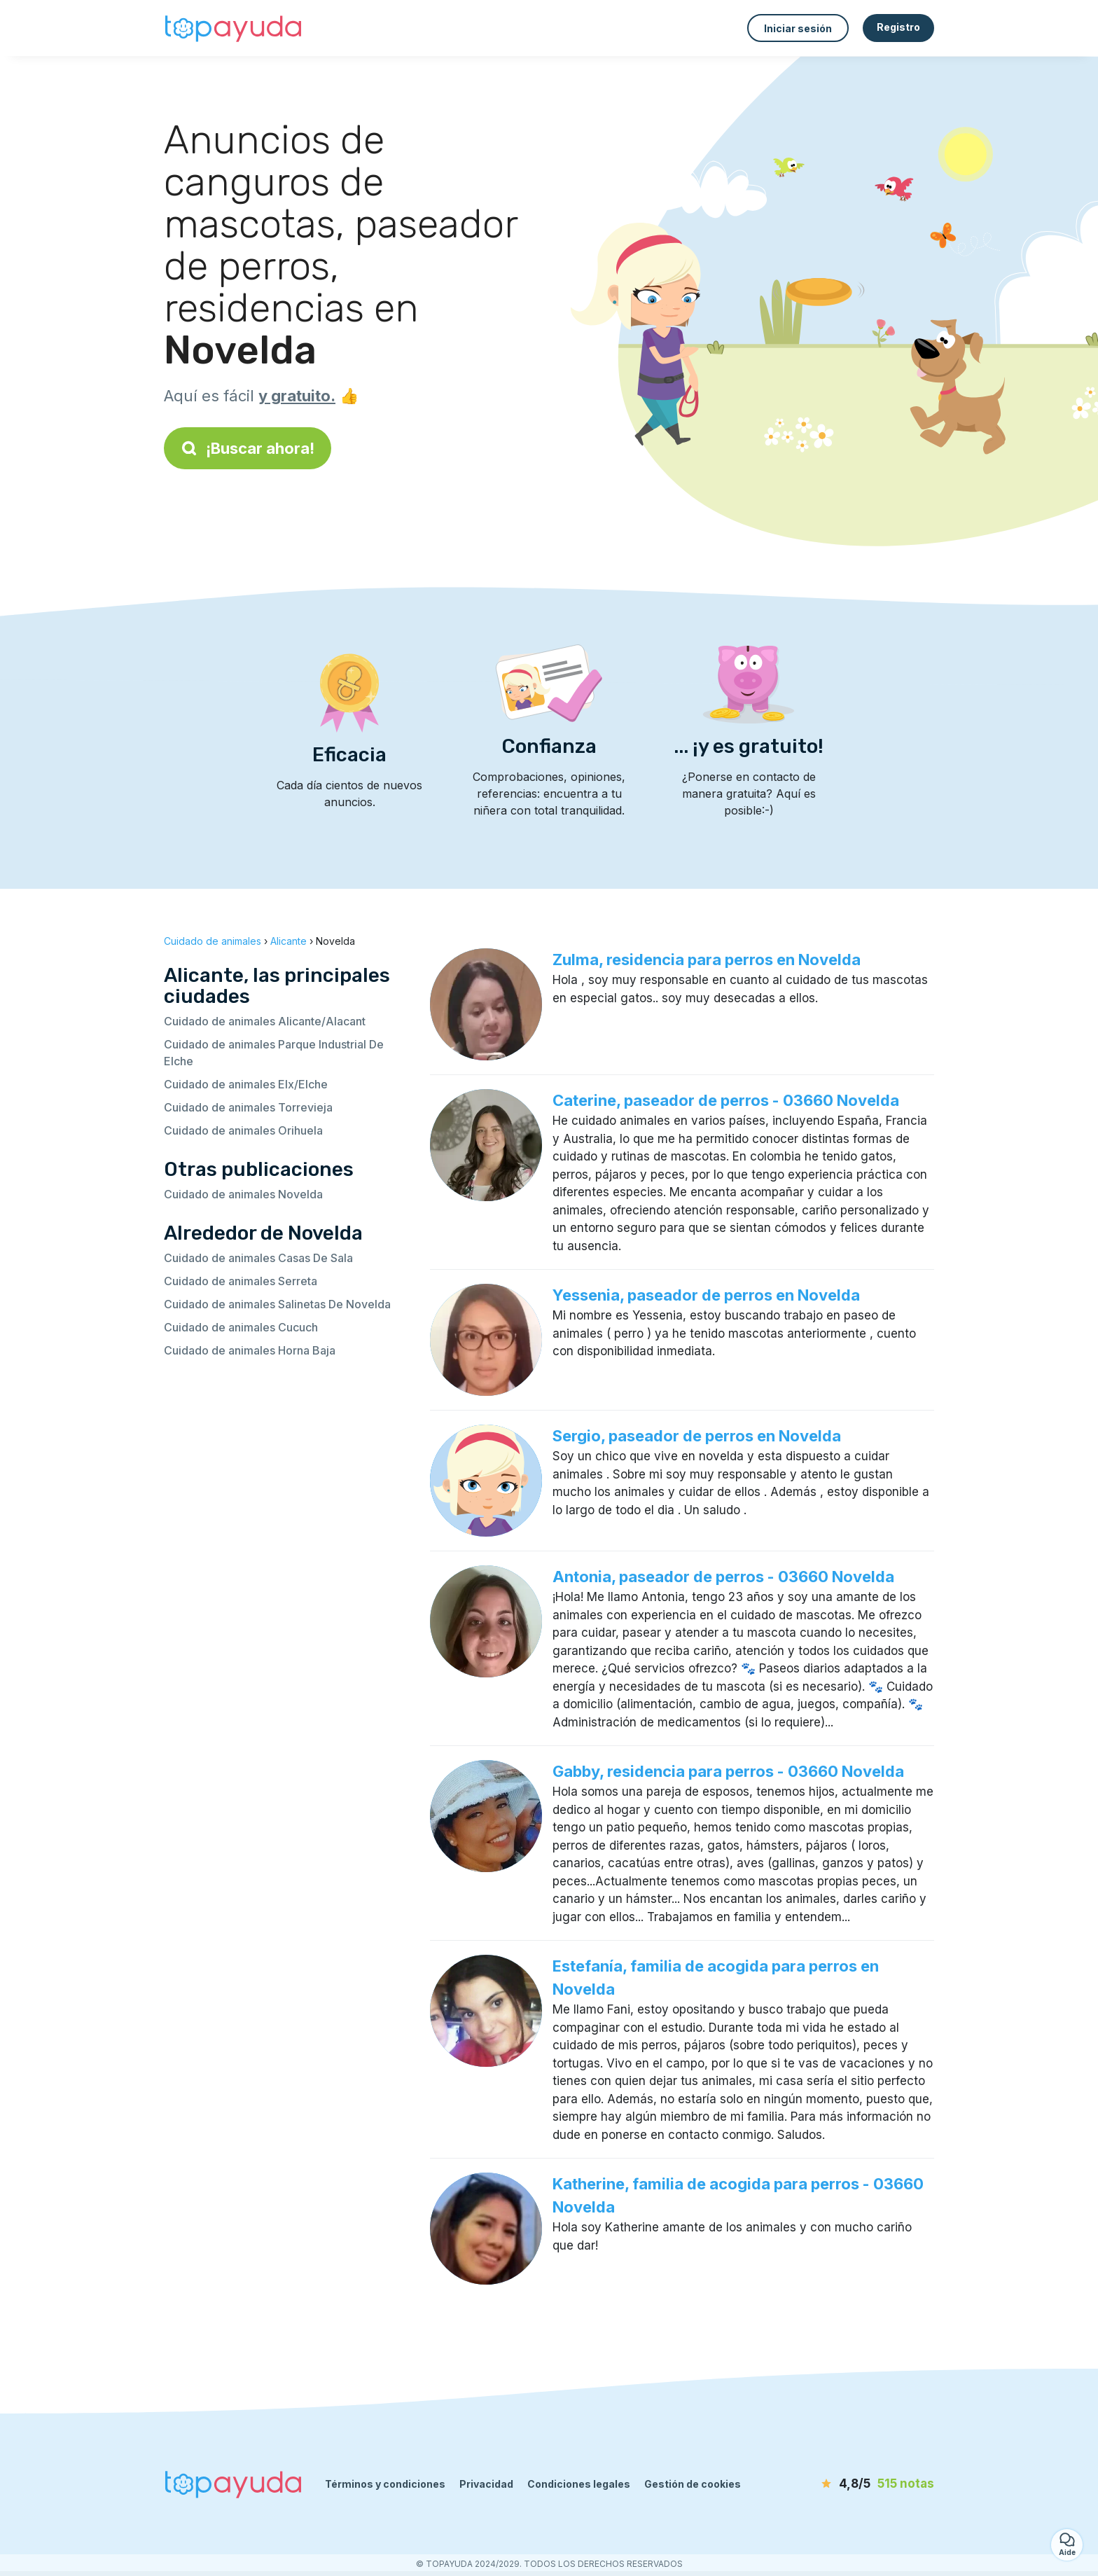 Image resolution: width=1098 pixels, height=2576 pixels. I want to click on Sergio, paseador de perros en Novelda, so click(697, 1436).